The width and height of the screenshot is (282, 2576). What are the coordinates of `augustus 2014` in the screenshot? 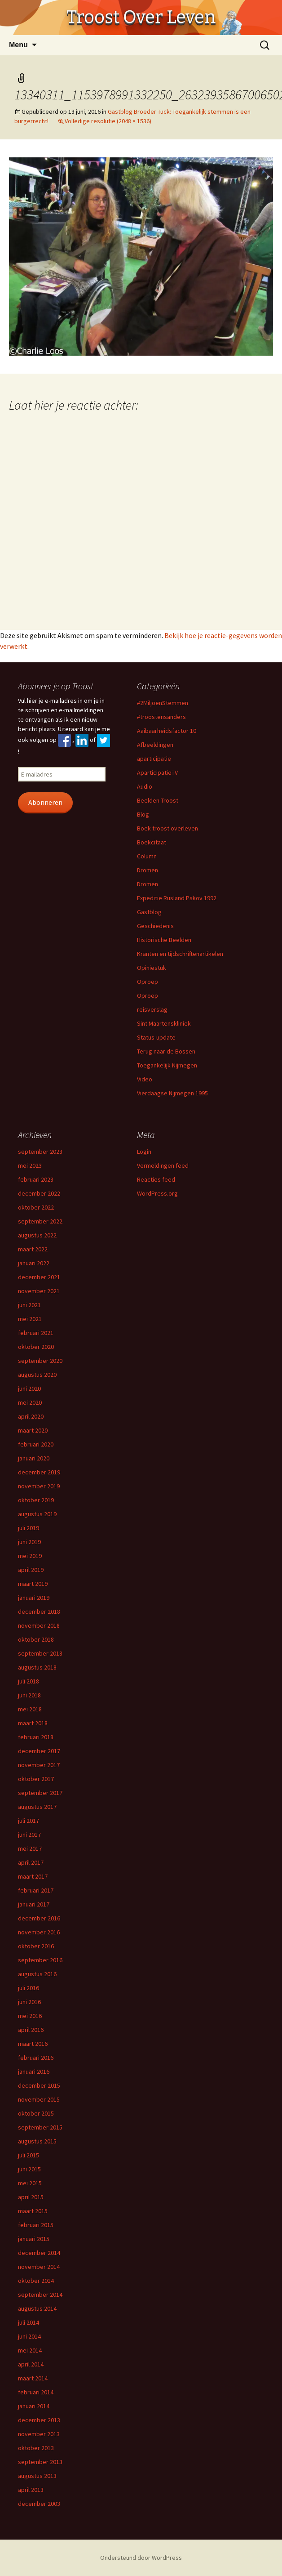 It's located at (37, 2308).